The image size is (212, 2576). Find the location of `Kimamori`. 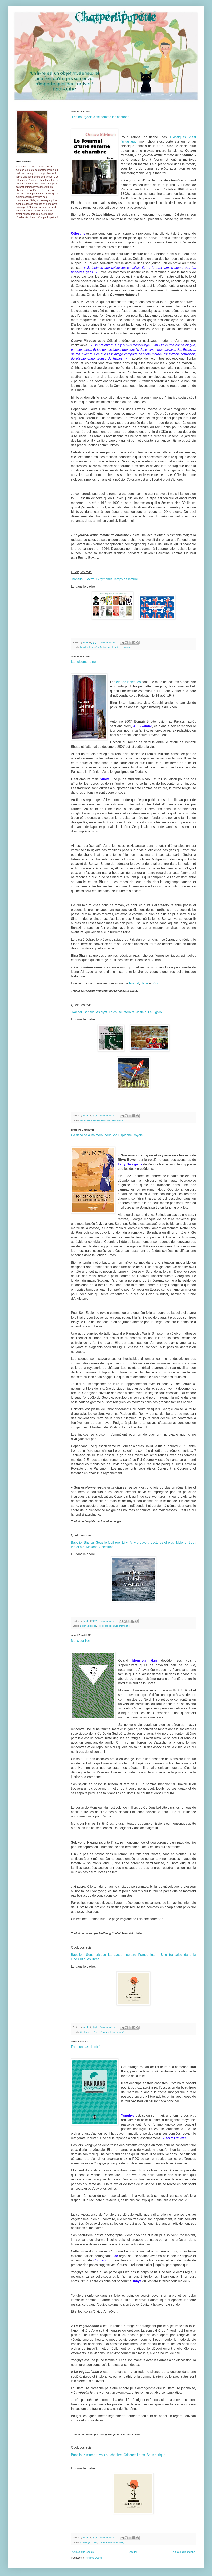

Kimamori is located at coordinates (90, 2455).